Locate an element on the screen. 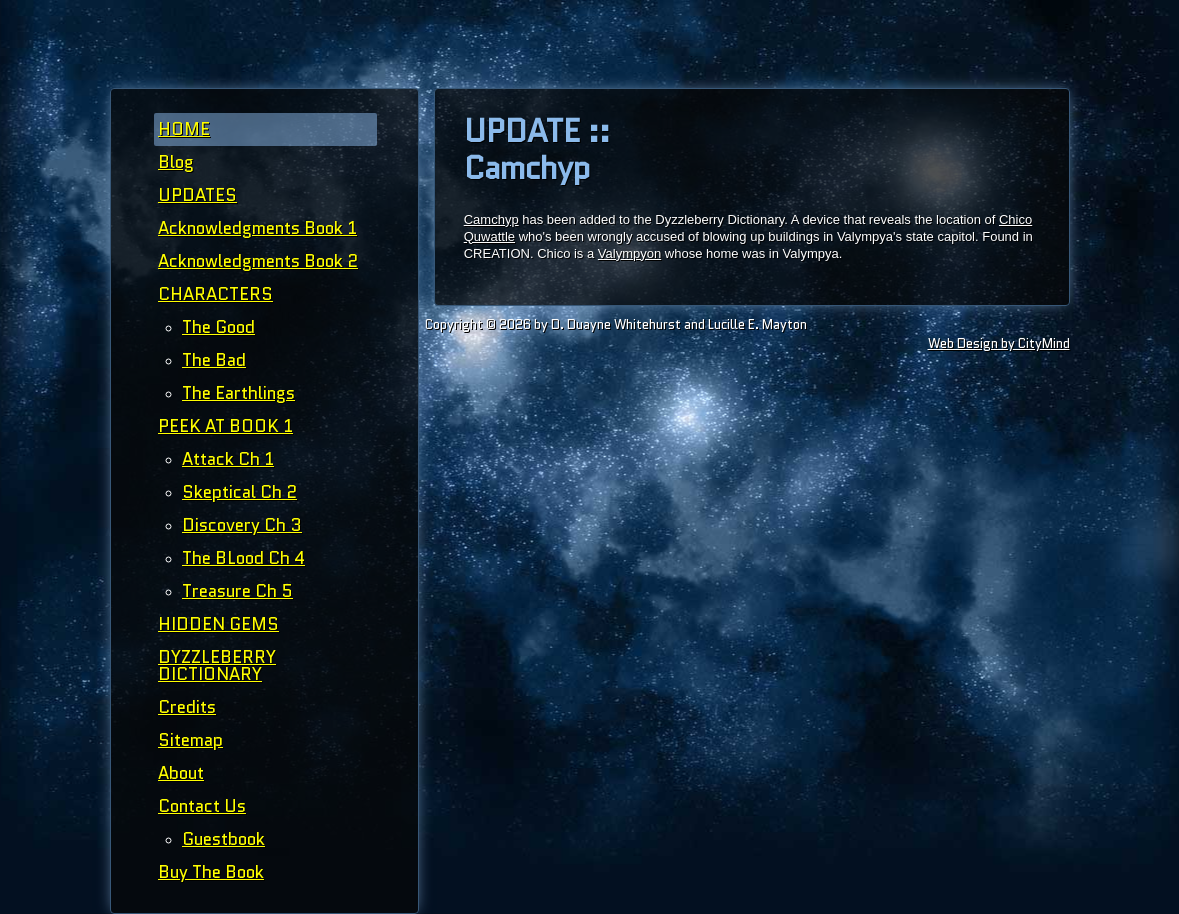  CHARACTERS is located at coordinates (215, 294).